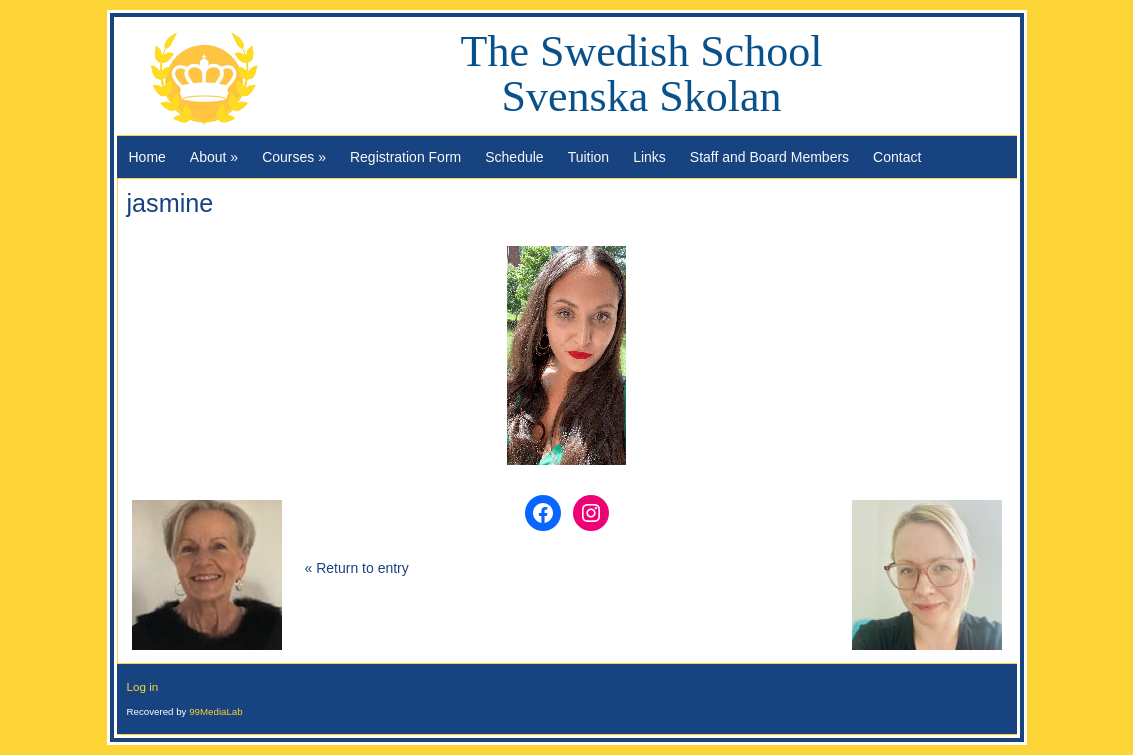 The height and width of the screenshot is (755, 1133). Describe the element at coordinates (294, 157) in the screenshot. I see `Courses` at that location.